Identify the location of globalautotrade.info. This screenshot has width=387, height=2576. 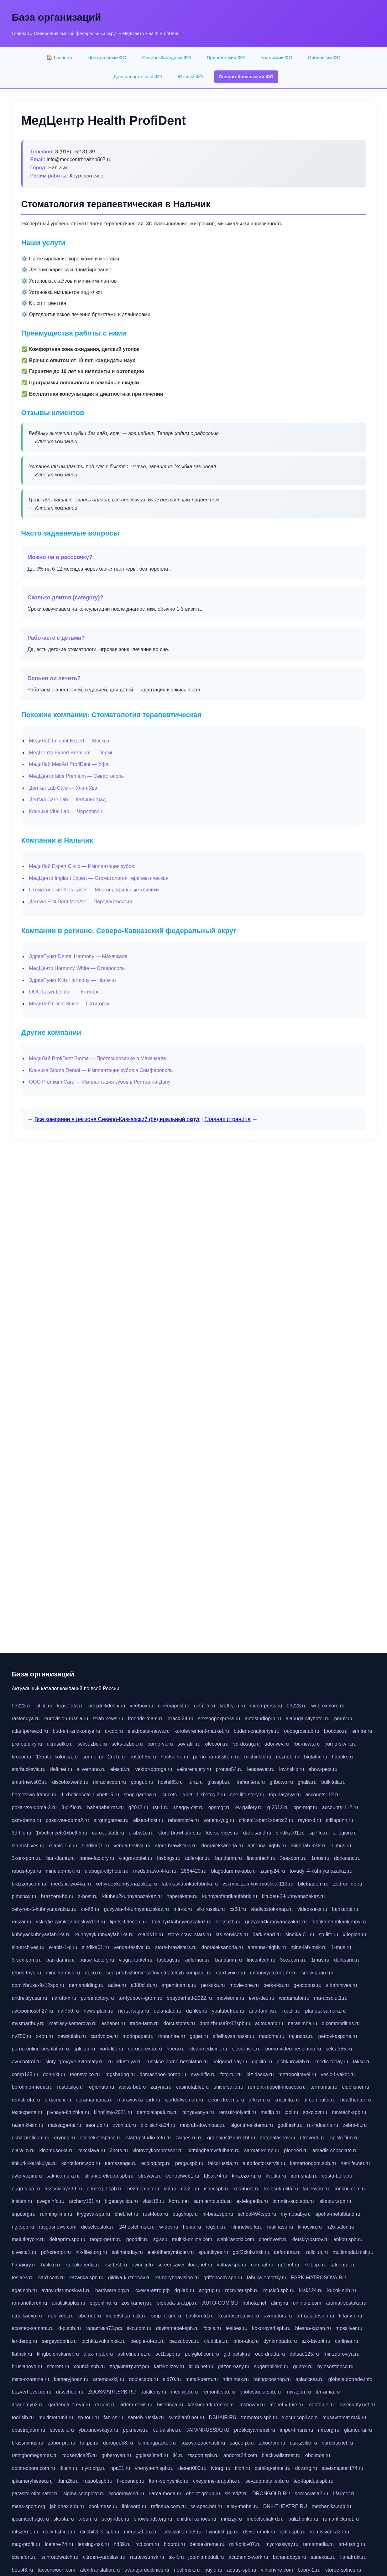
(350, 2379).